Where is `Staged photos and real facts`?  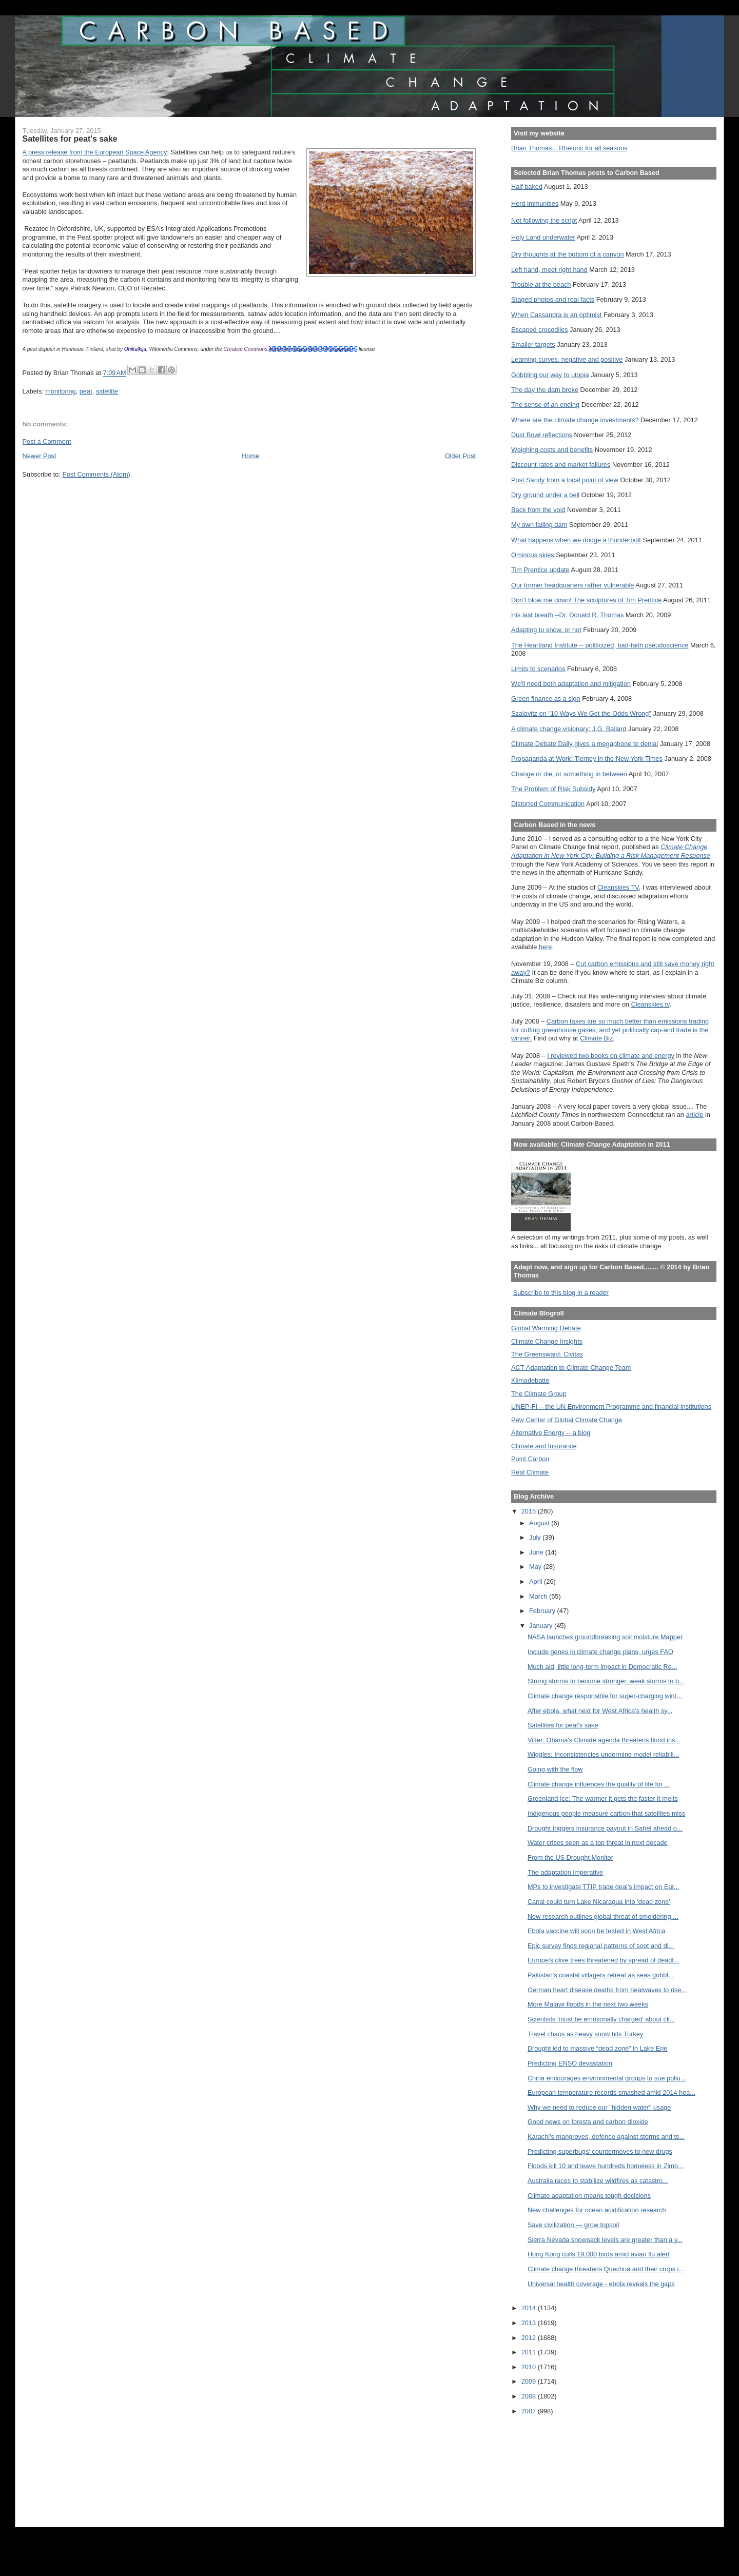
Staged photos and real facts is located at coordinates (552, 299).